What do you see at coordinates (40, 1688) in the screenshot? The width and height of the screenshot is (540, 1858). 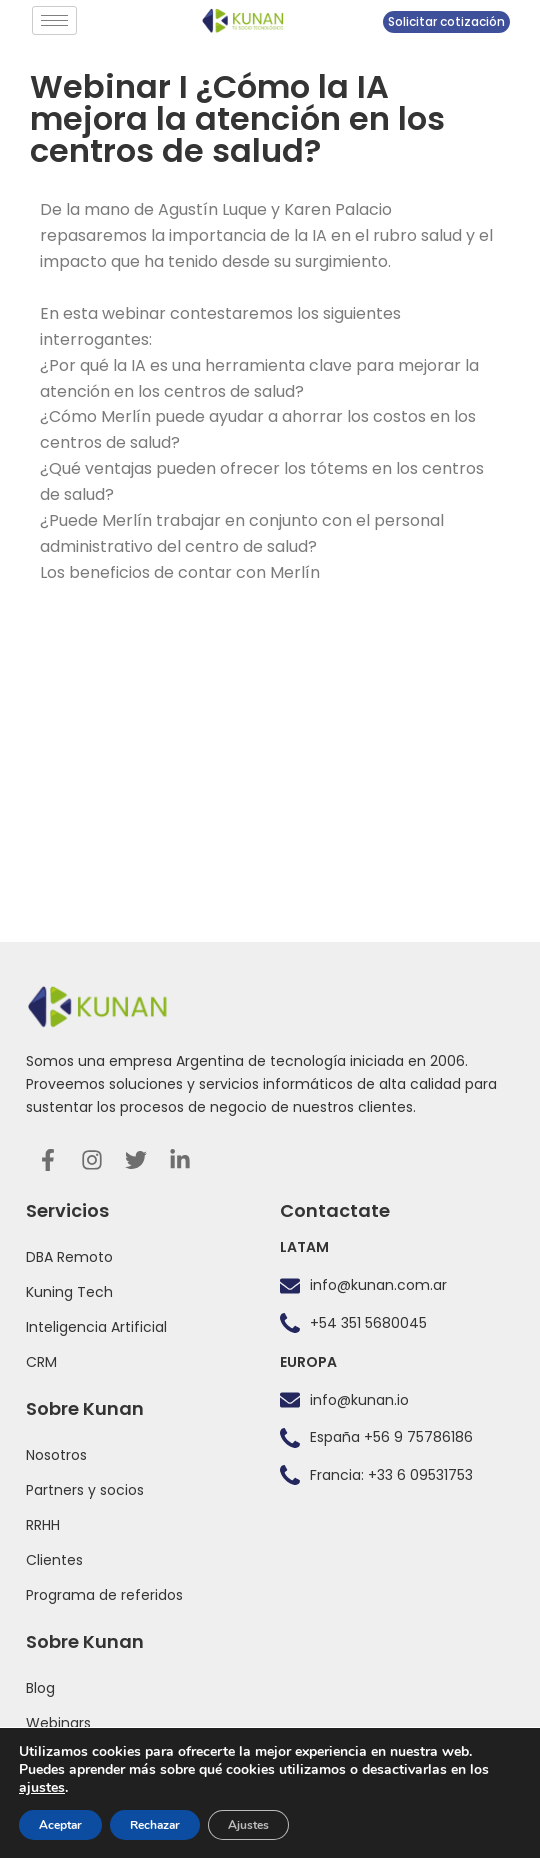 I see `Blog` at bounding box center [40, 1688].